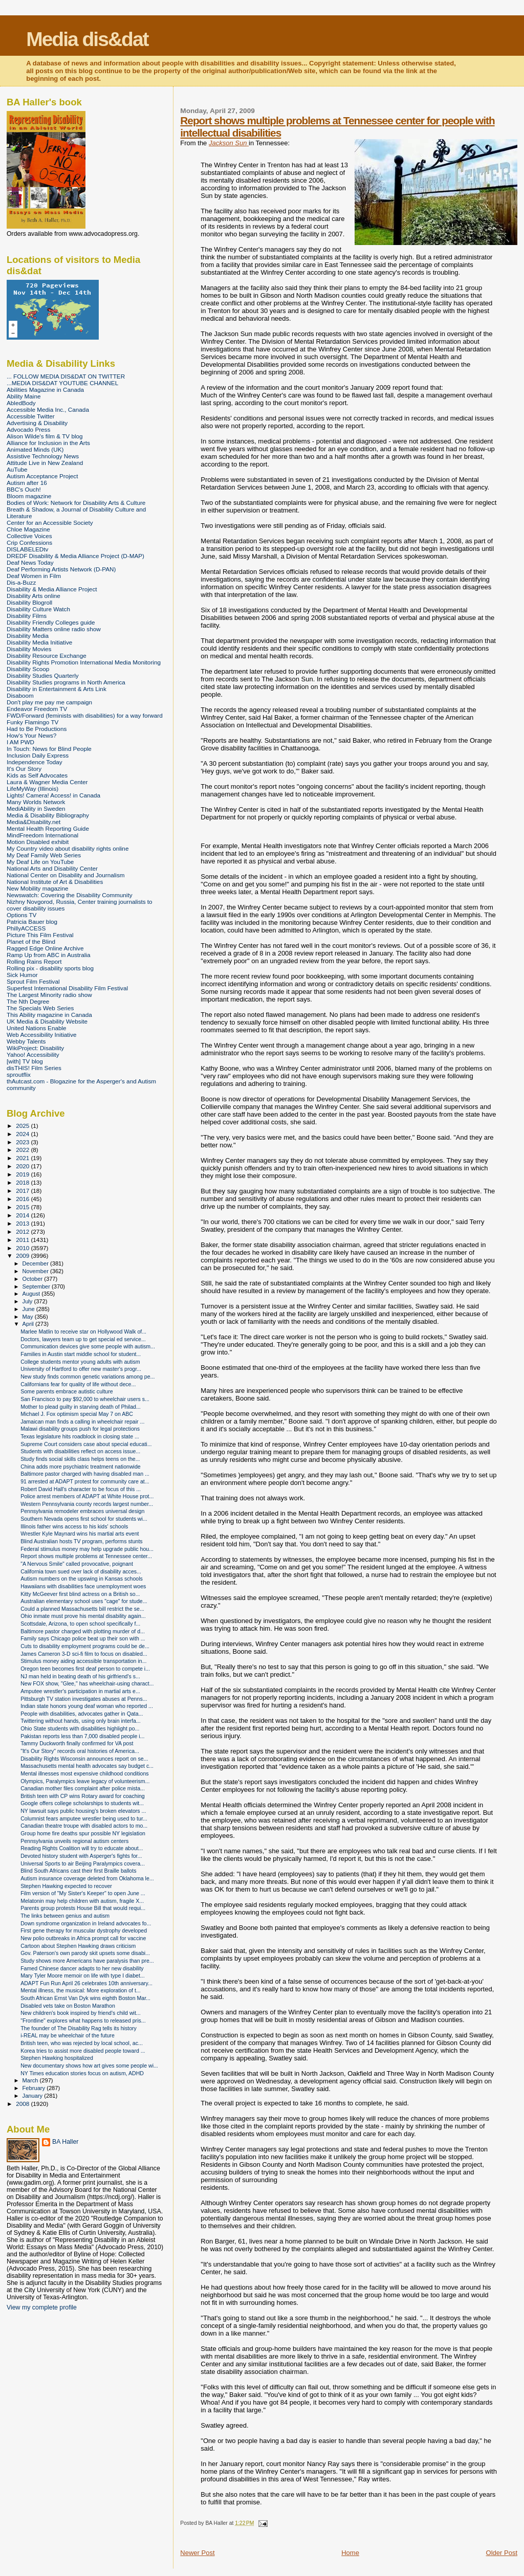 This screenshot has height=2576, width=524. Describe the element at coordinates (23, 1125) in the screenshot. I see `2025` at that location.